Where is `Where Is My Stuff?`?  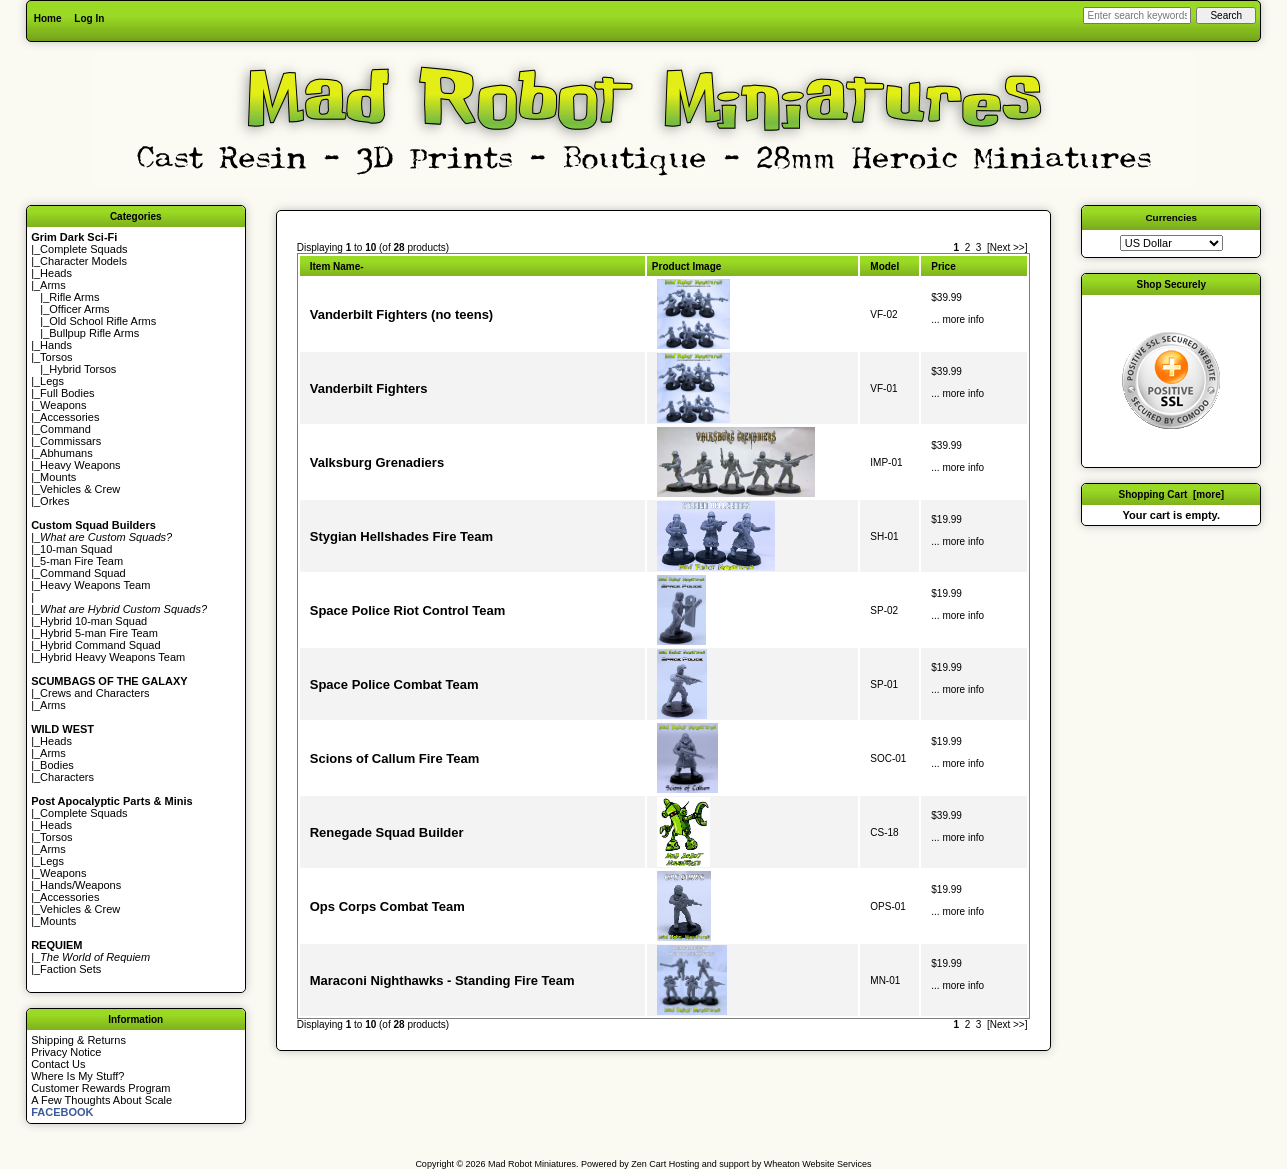 Where Is My Stuff? is located at coordinates (77, 1076).